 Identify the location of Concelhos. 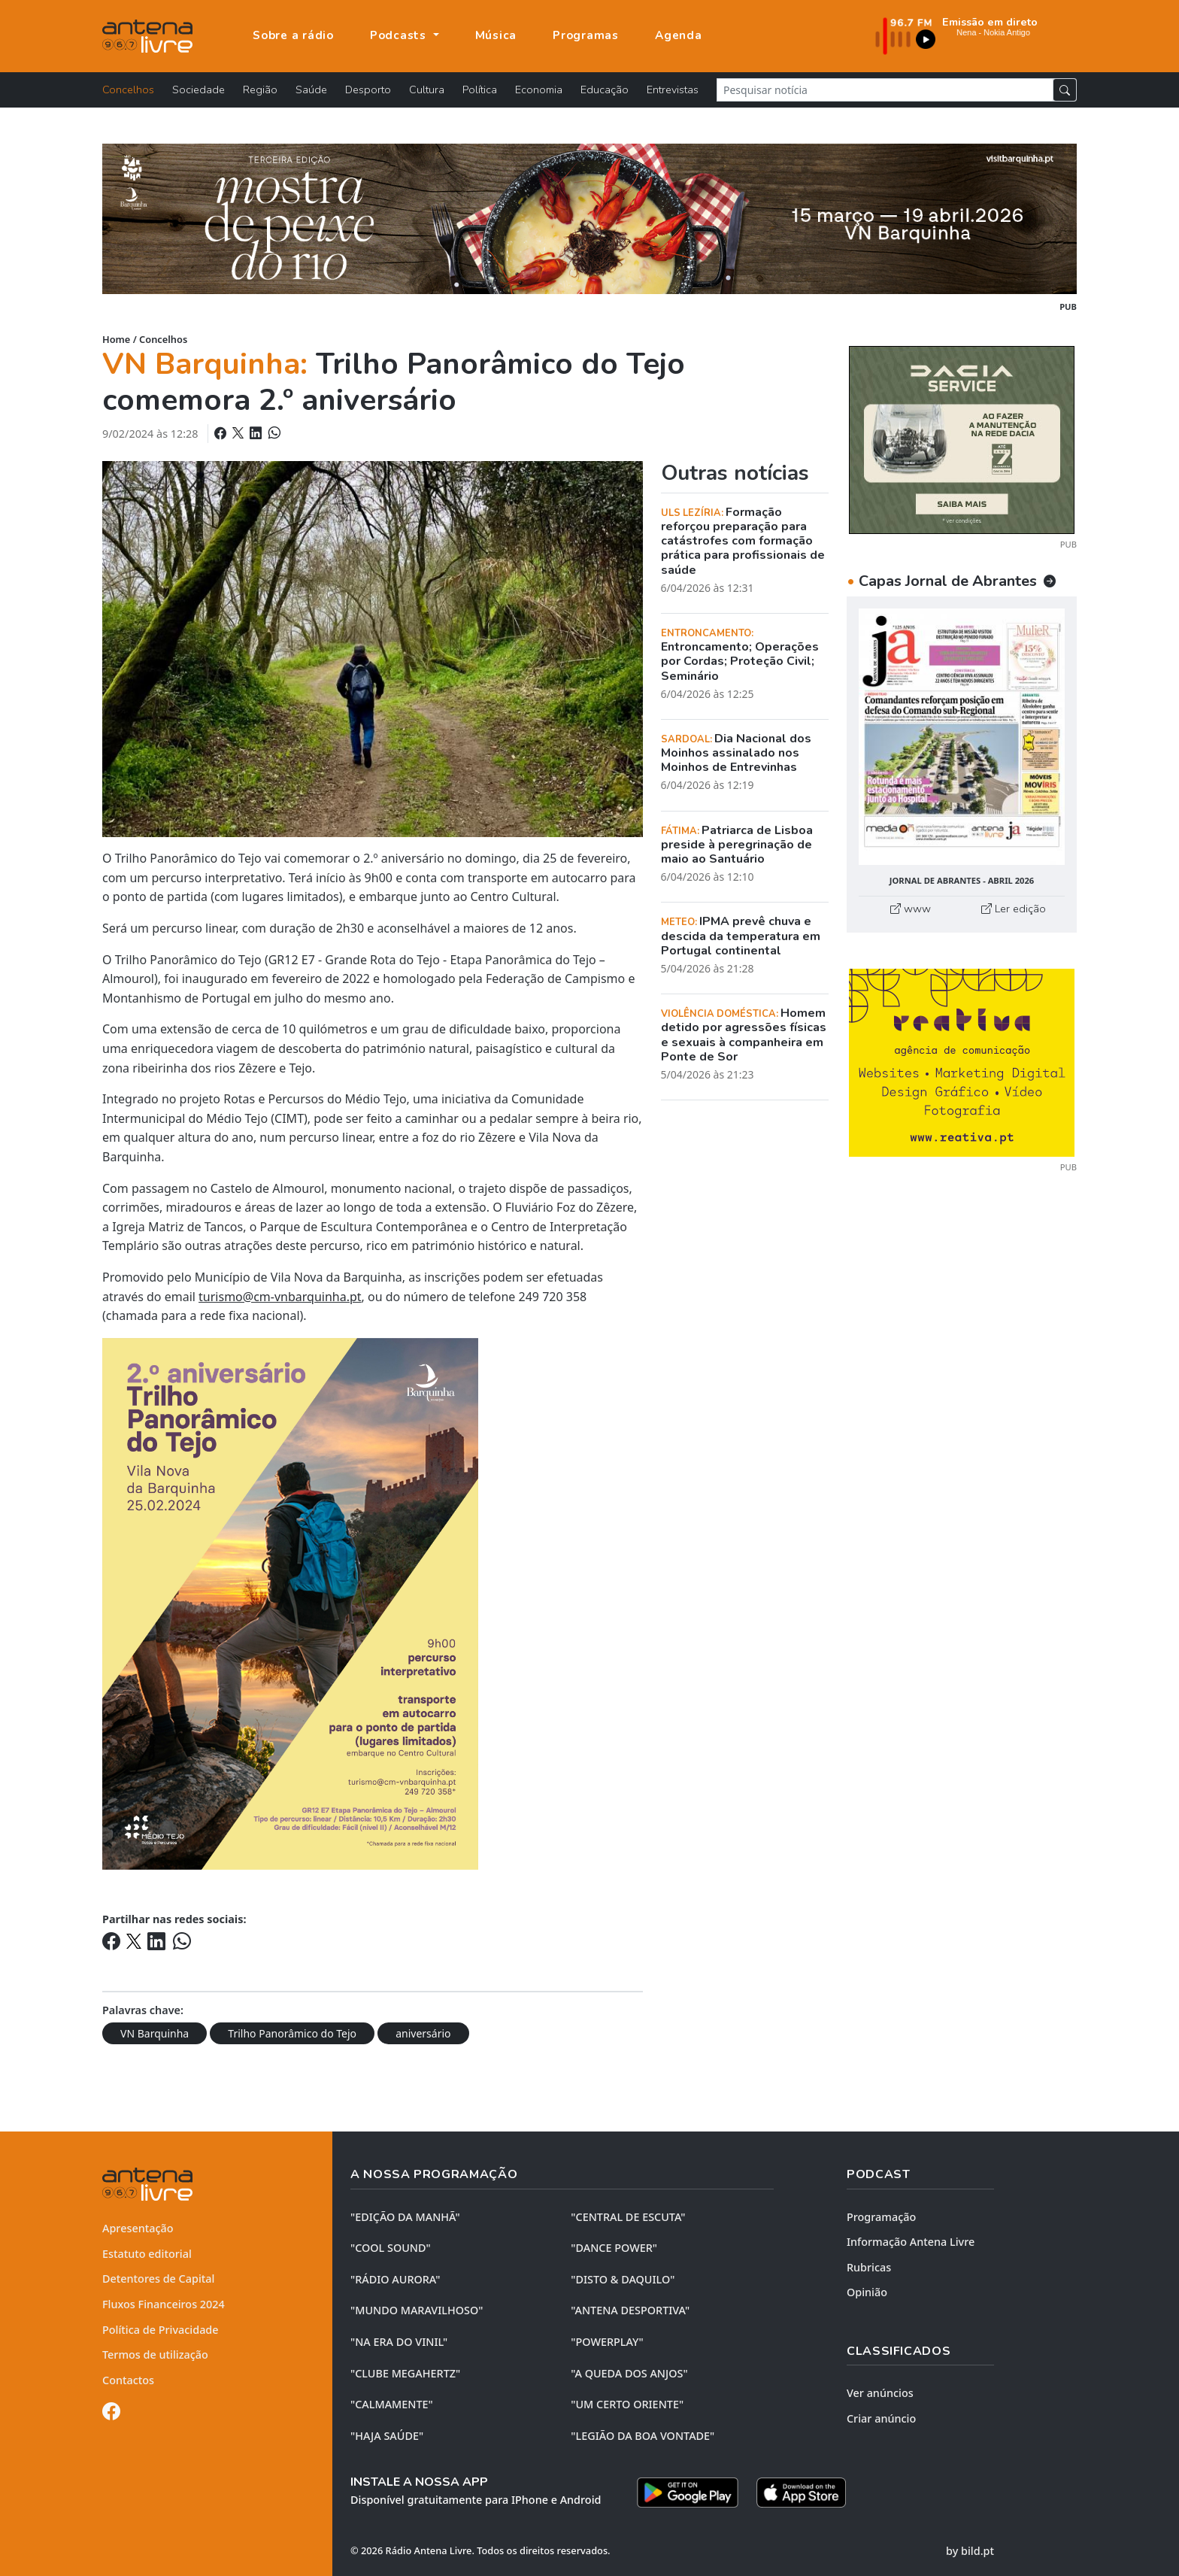
(128, 89).